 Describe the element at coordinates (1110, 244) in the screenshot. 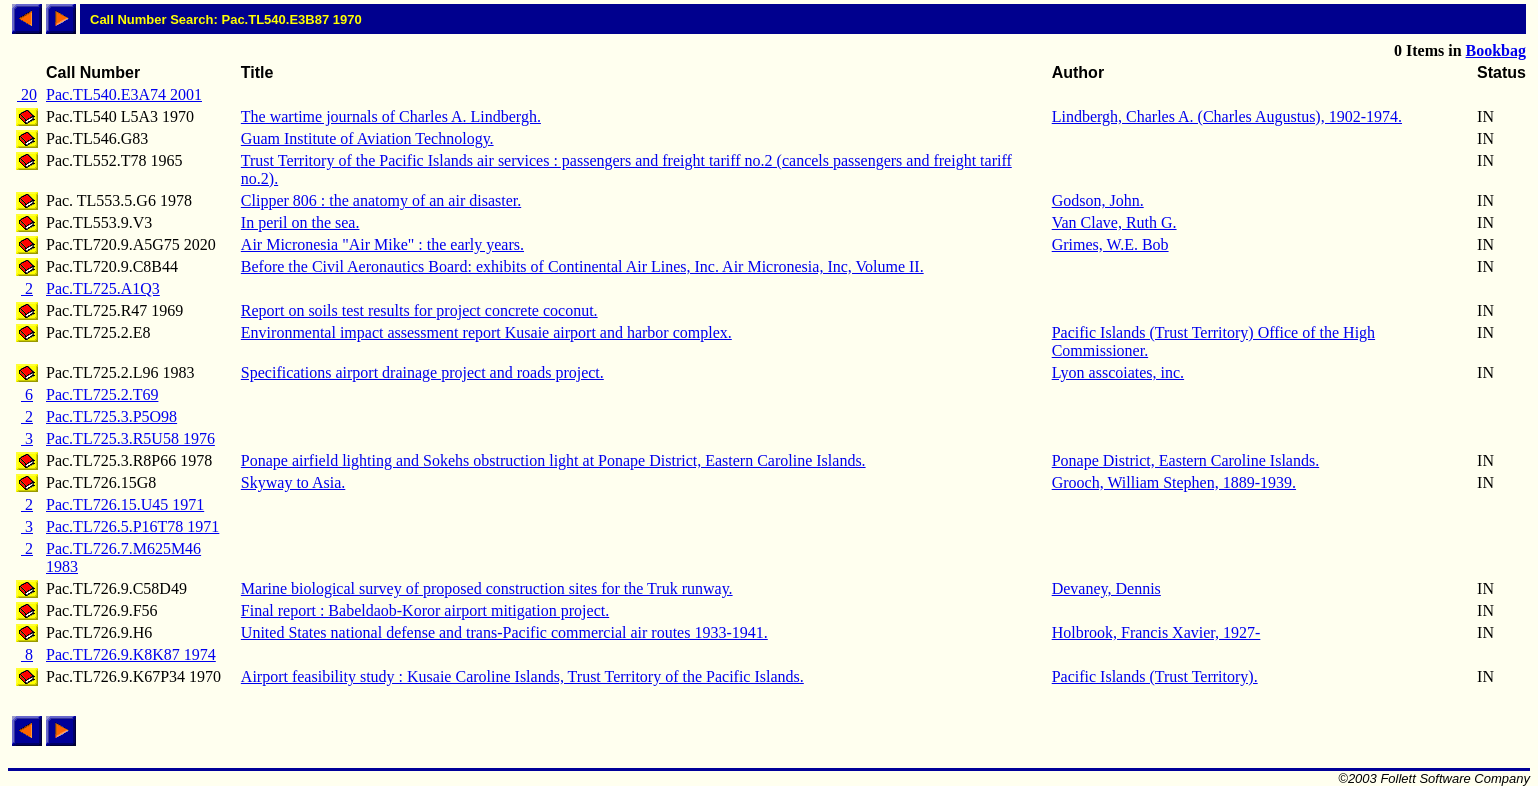

I see `Grimes, W.E. Bob` at that location.